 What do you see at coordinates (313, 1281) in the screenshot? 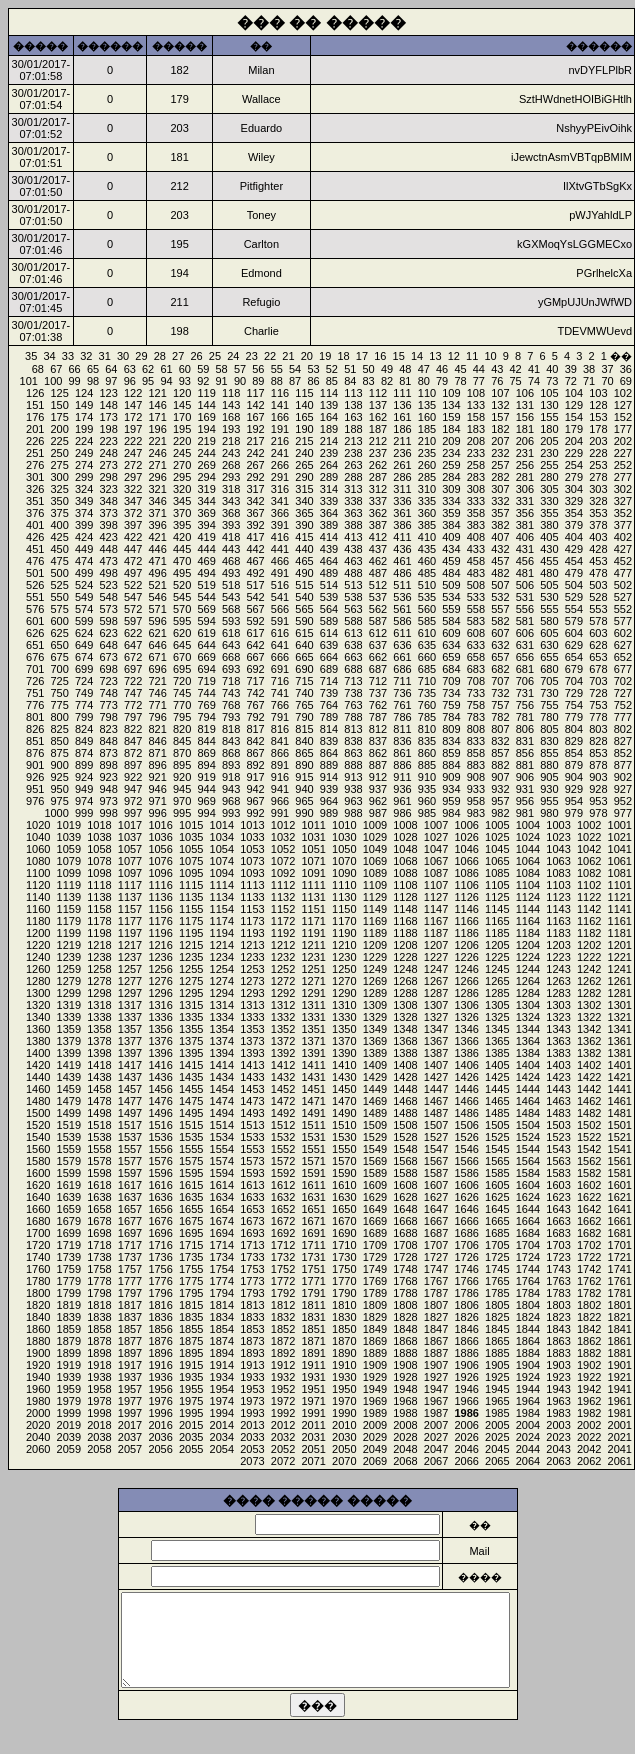
I see `1771` at bounding box center [313, 1281].